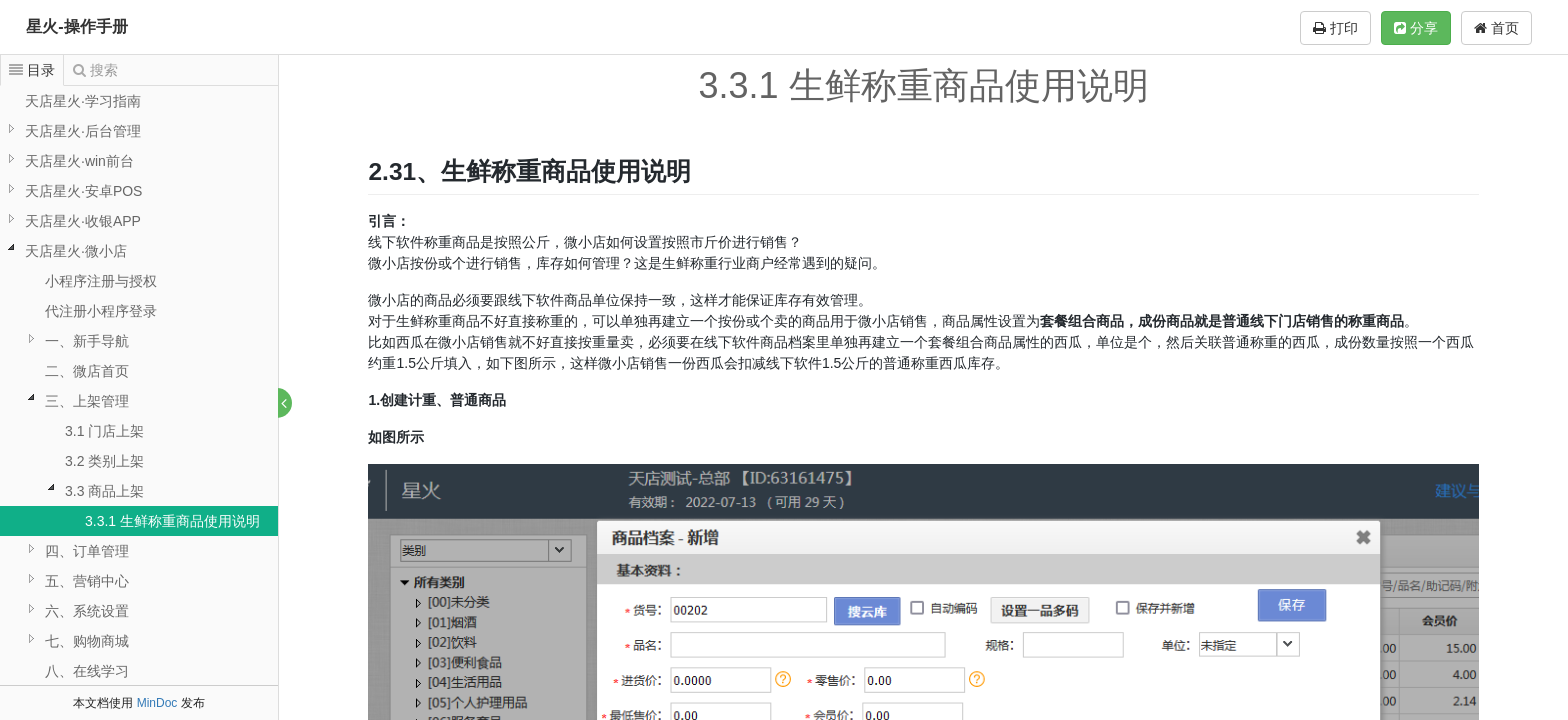 The image size is (1568, 720). What do you see at coordinates (83, 221) in the screenshot?
I see `天店星火·收银APP` at bounding box center [83, 221].